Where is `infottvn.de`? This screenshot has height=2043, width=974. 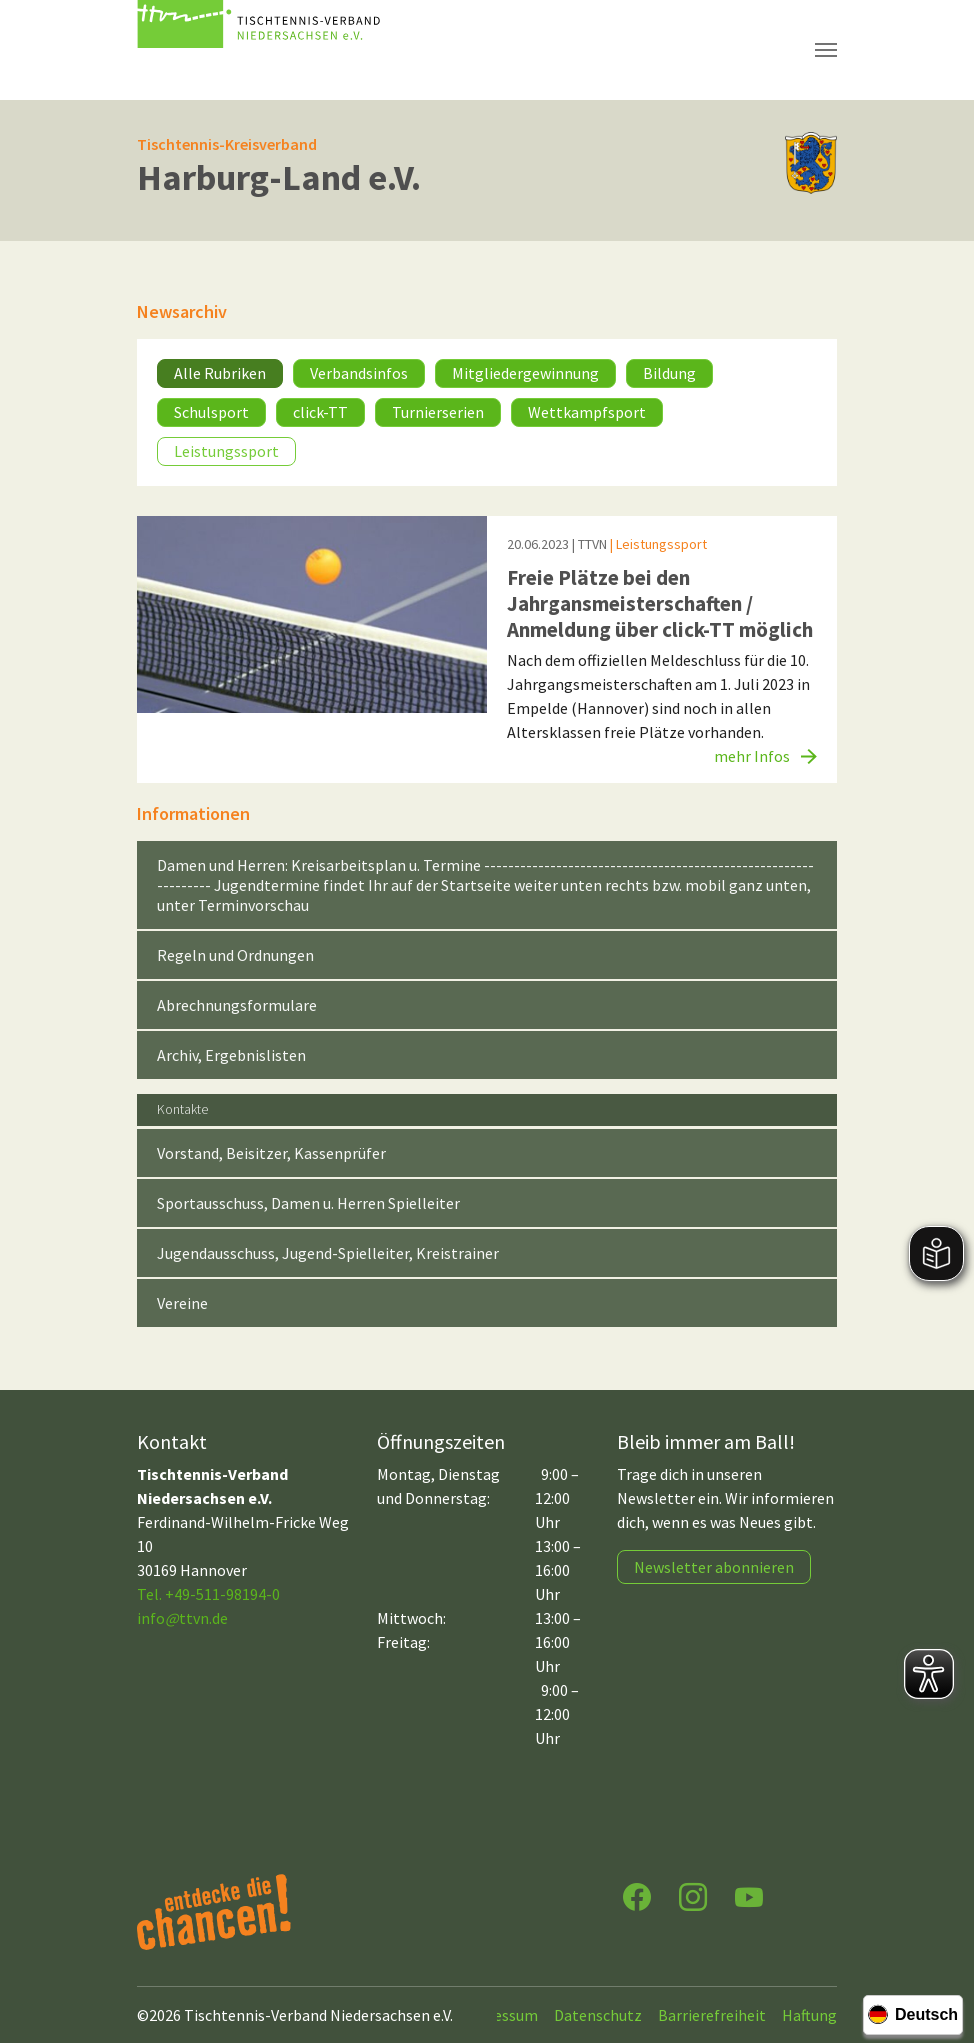 infottvn.de is located at coordinates (182, 1618).